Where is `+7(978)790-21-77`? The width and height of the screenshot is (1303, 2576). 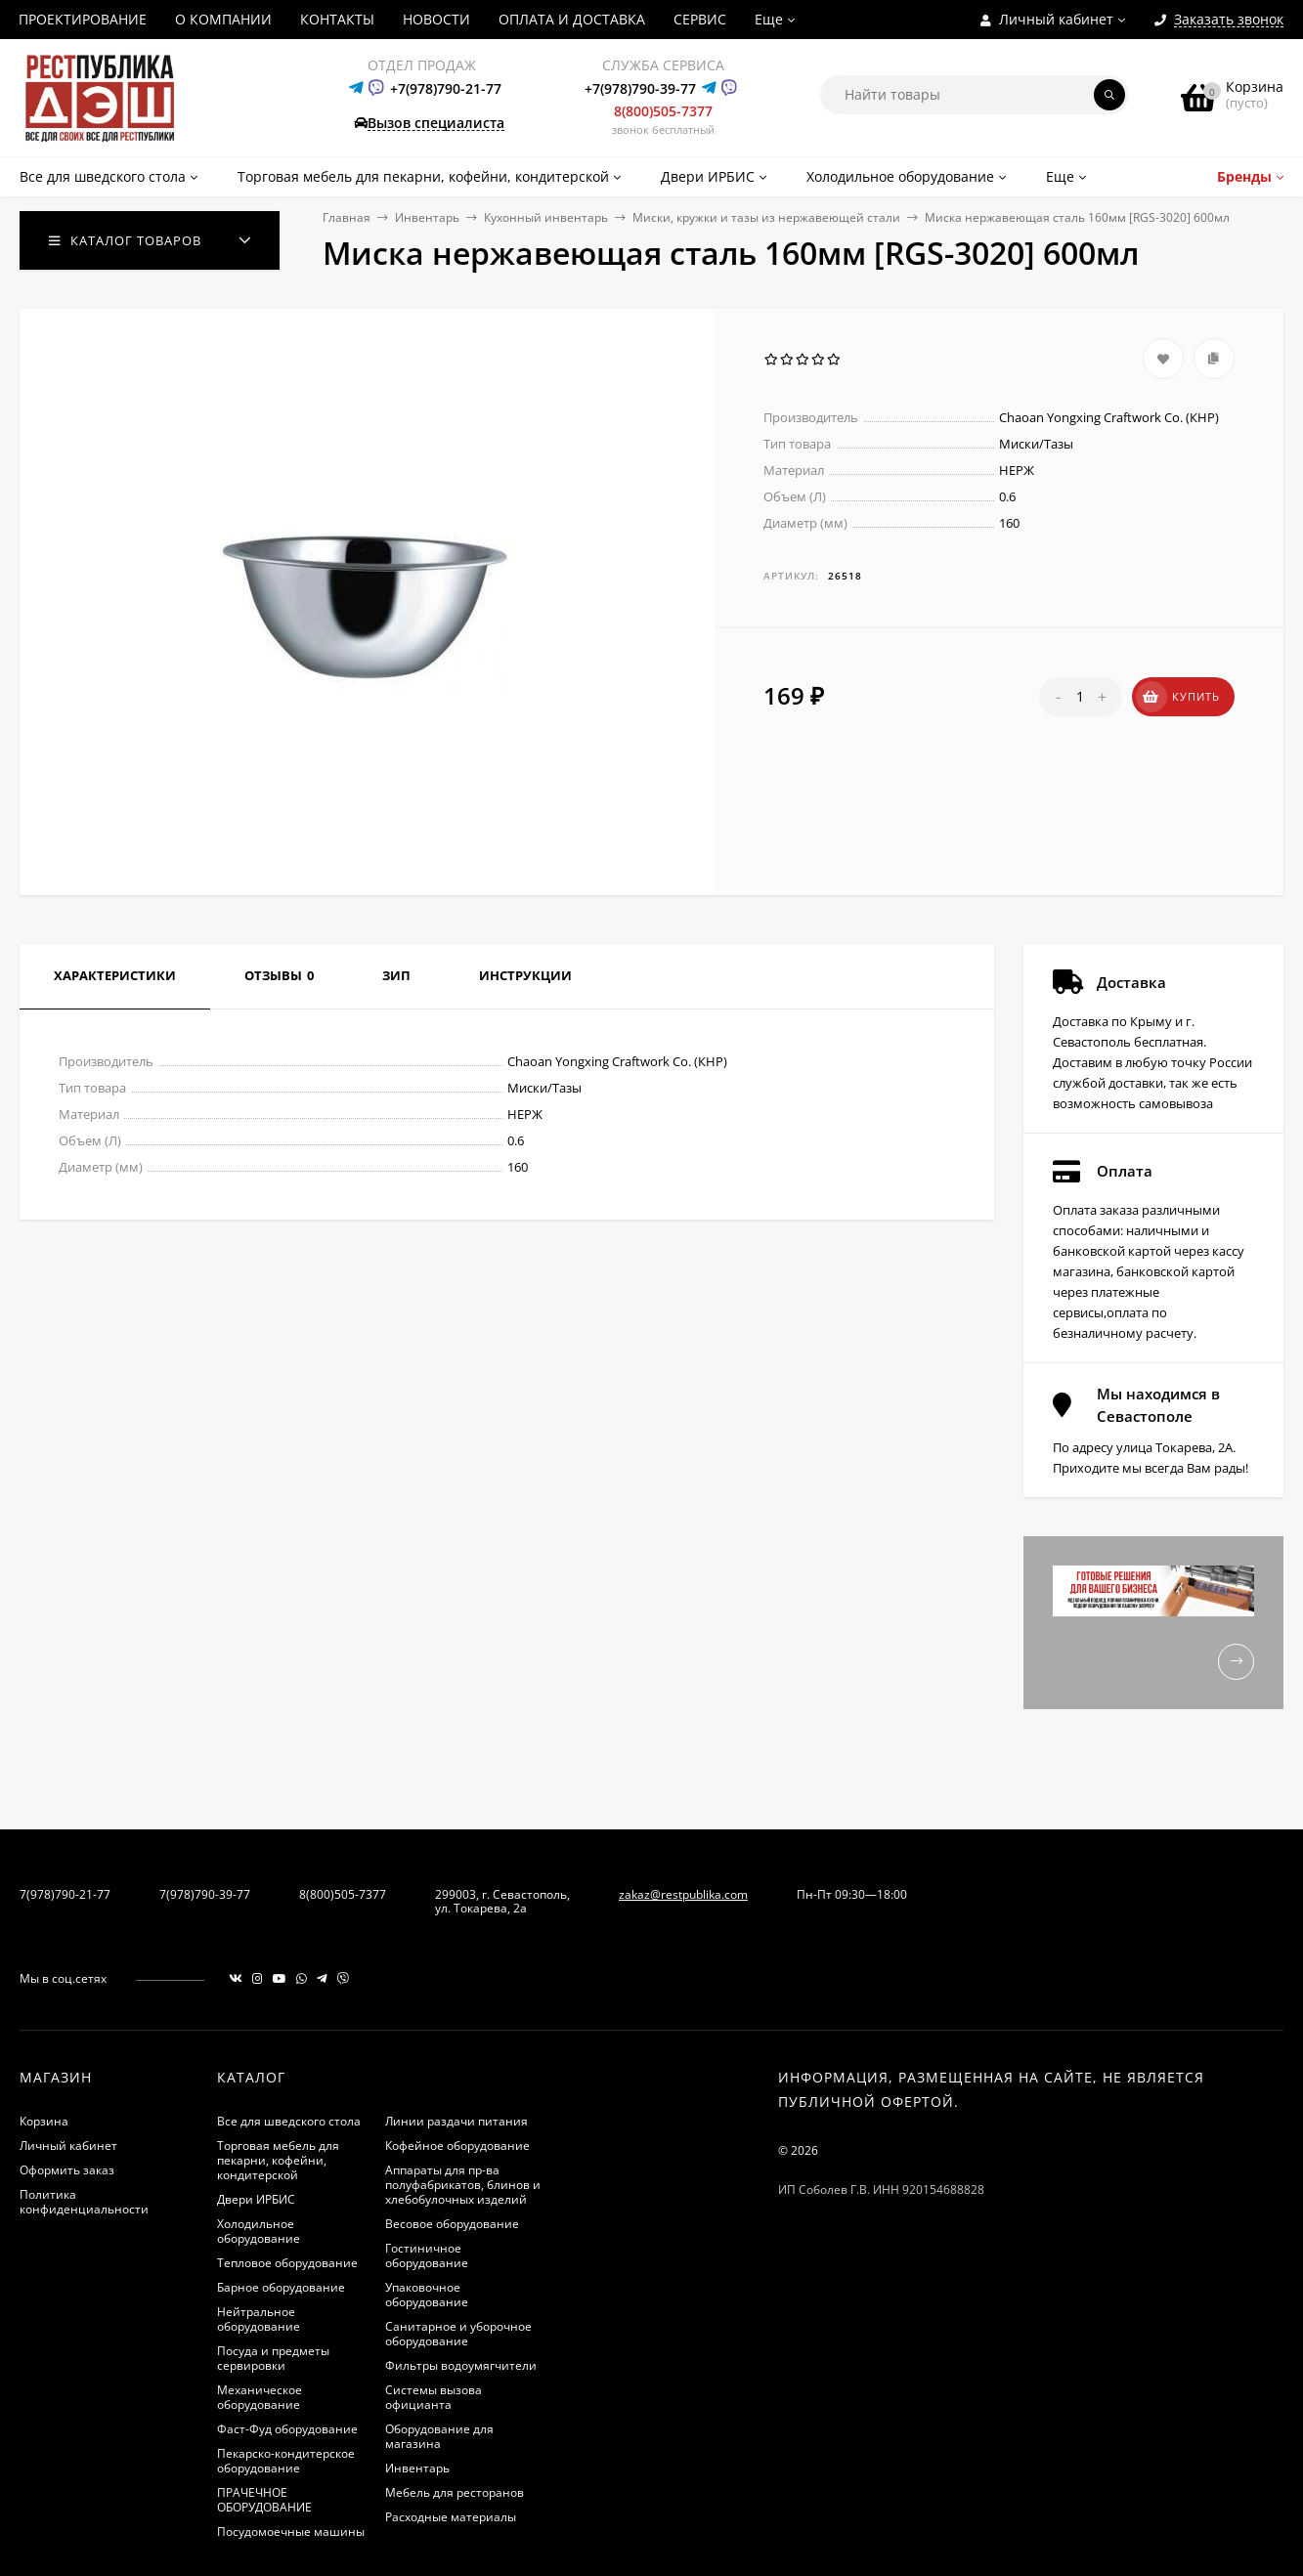
+7(978)790-21-77 is located at coordinates (445, 88).